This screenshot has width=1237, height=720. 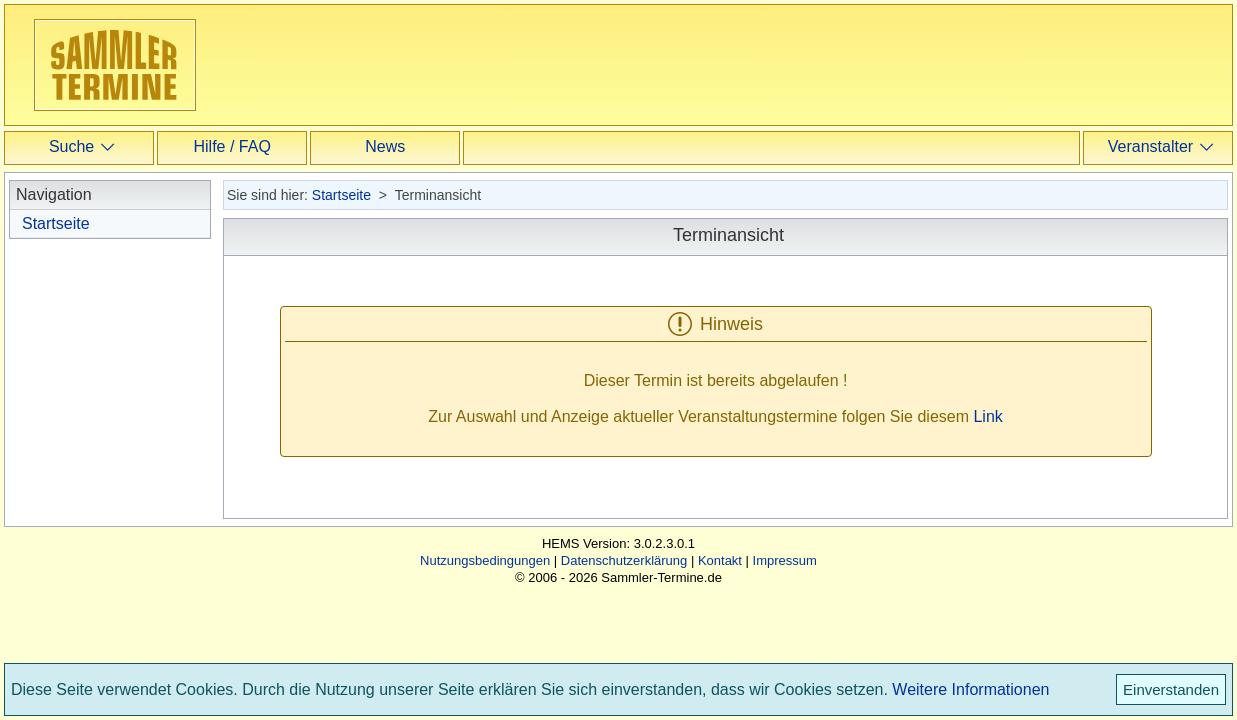 What do you see at coordinates (970, 689) in the screenshot?
I see `Weitere Informationen` at bounding box center [970, 689].